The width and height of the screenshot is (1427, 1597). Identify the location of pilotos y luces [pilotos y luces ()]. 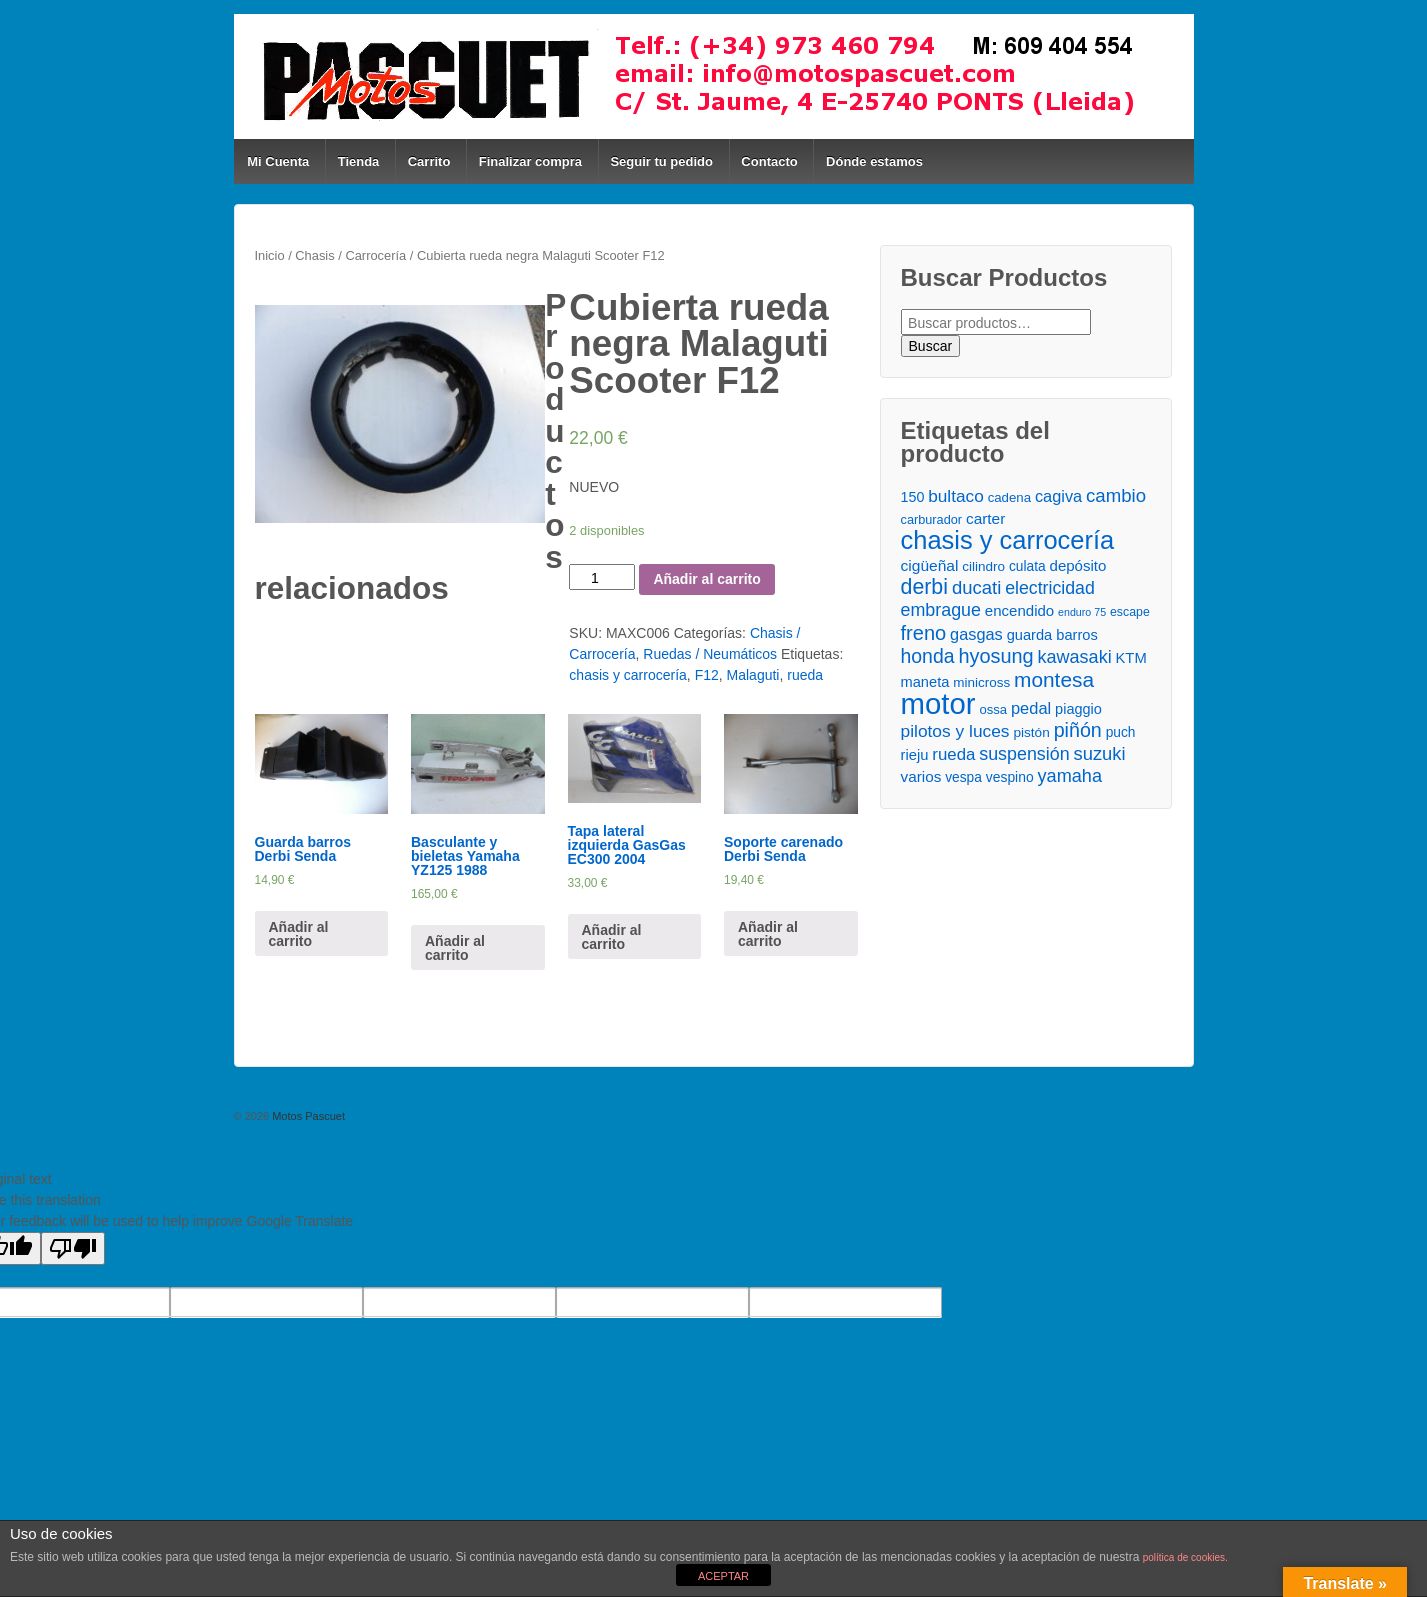
(955, 731).